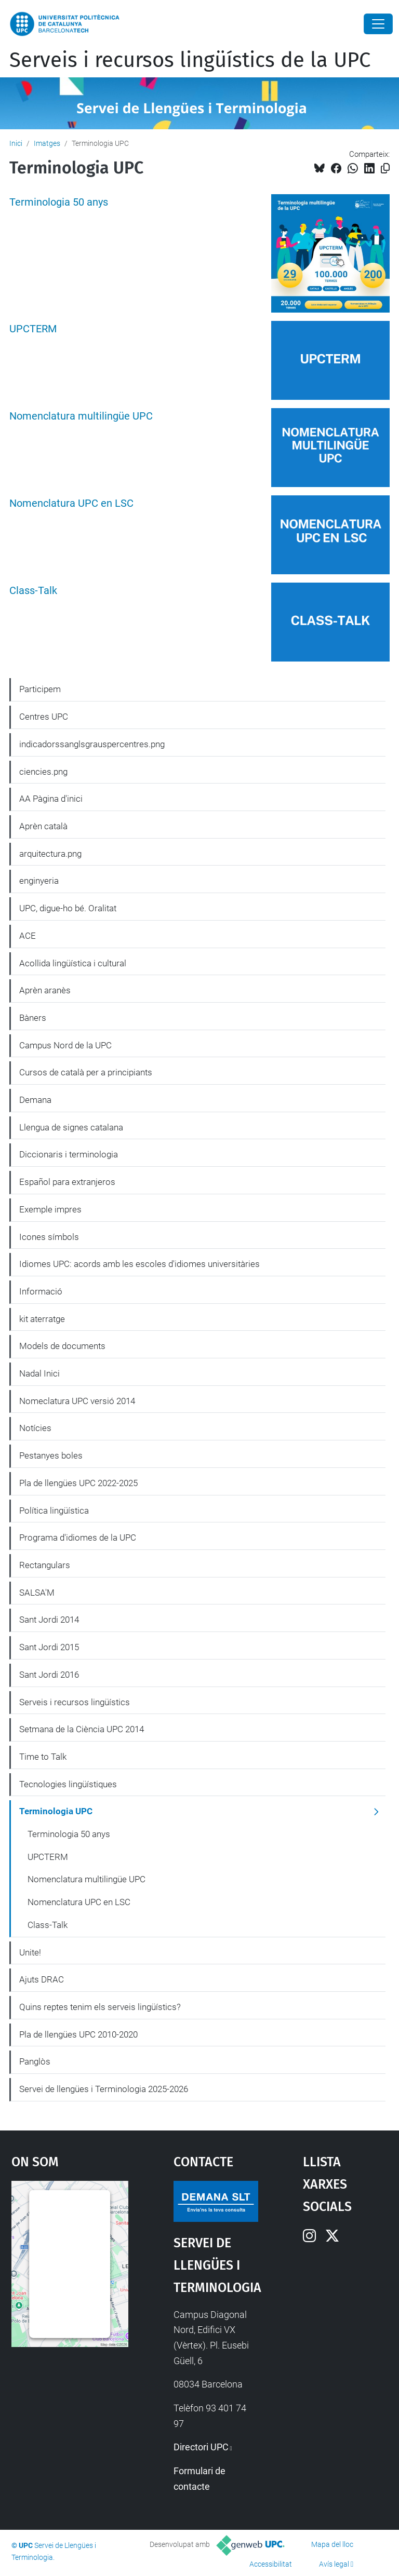  I want to click on Nomenclatura UPC en LSC, so click(71, 503).